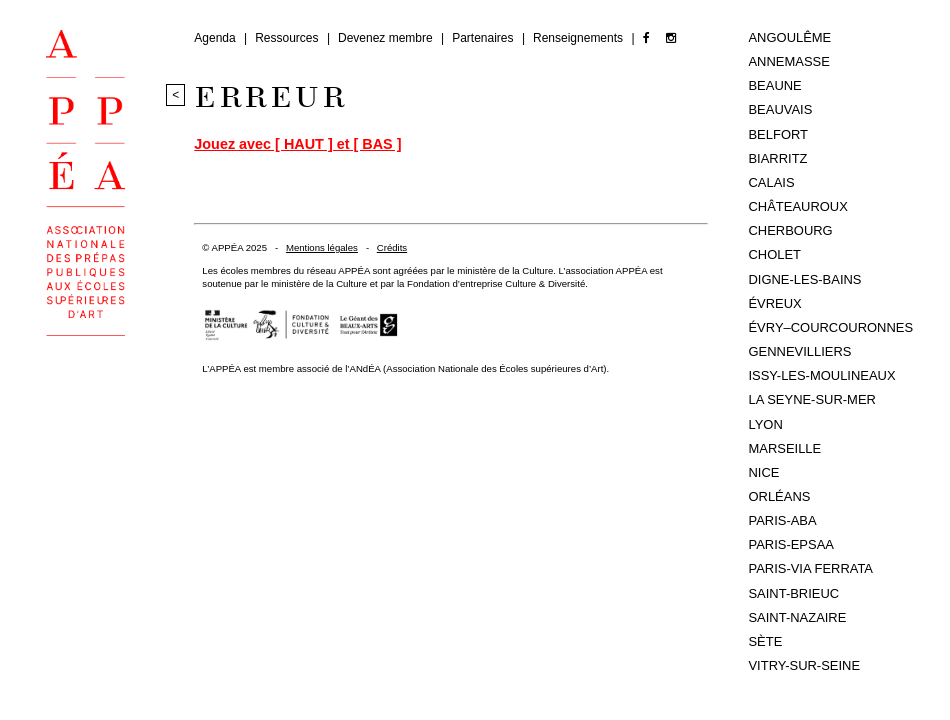  I want to click on Digne-les-Bains, so click(804, 279).